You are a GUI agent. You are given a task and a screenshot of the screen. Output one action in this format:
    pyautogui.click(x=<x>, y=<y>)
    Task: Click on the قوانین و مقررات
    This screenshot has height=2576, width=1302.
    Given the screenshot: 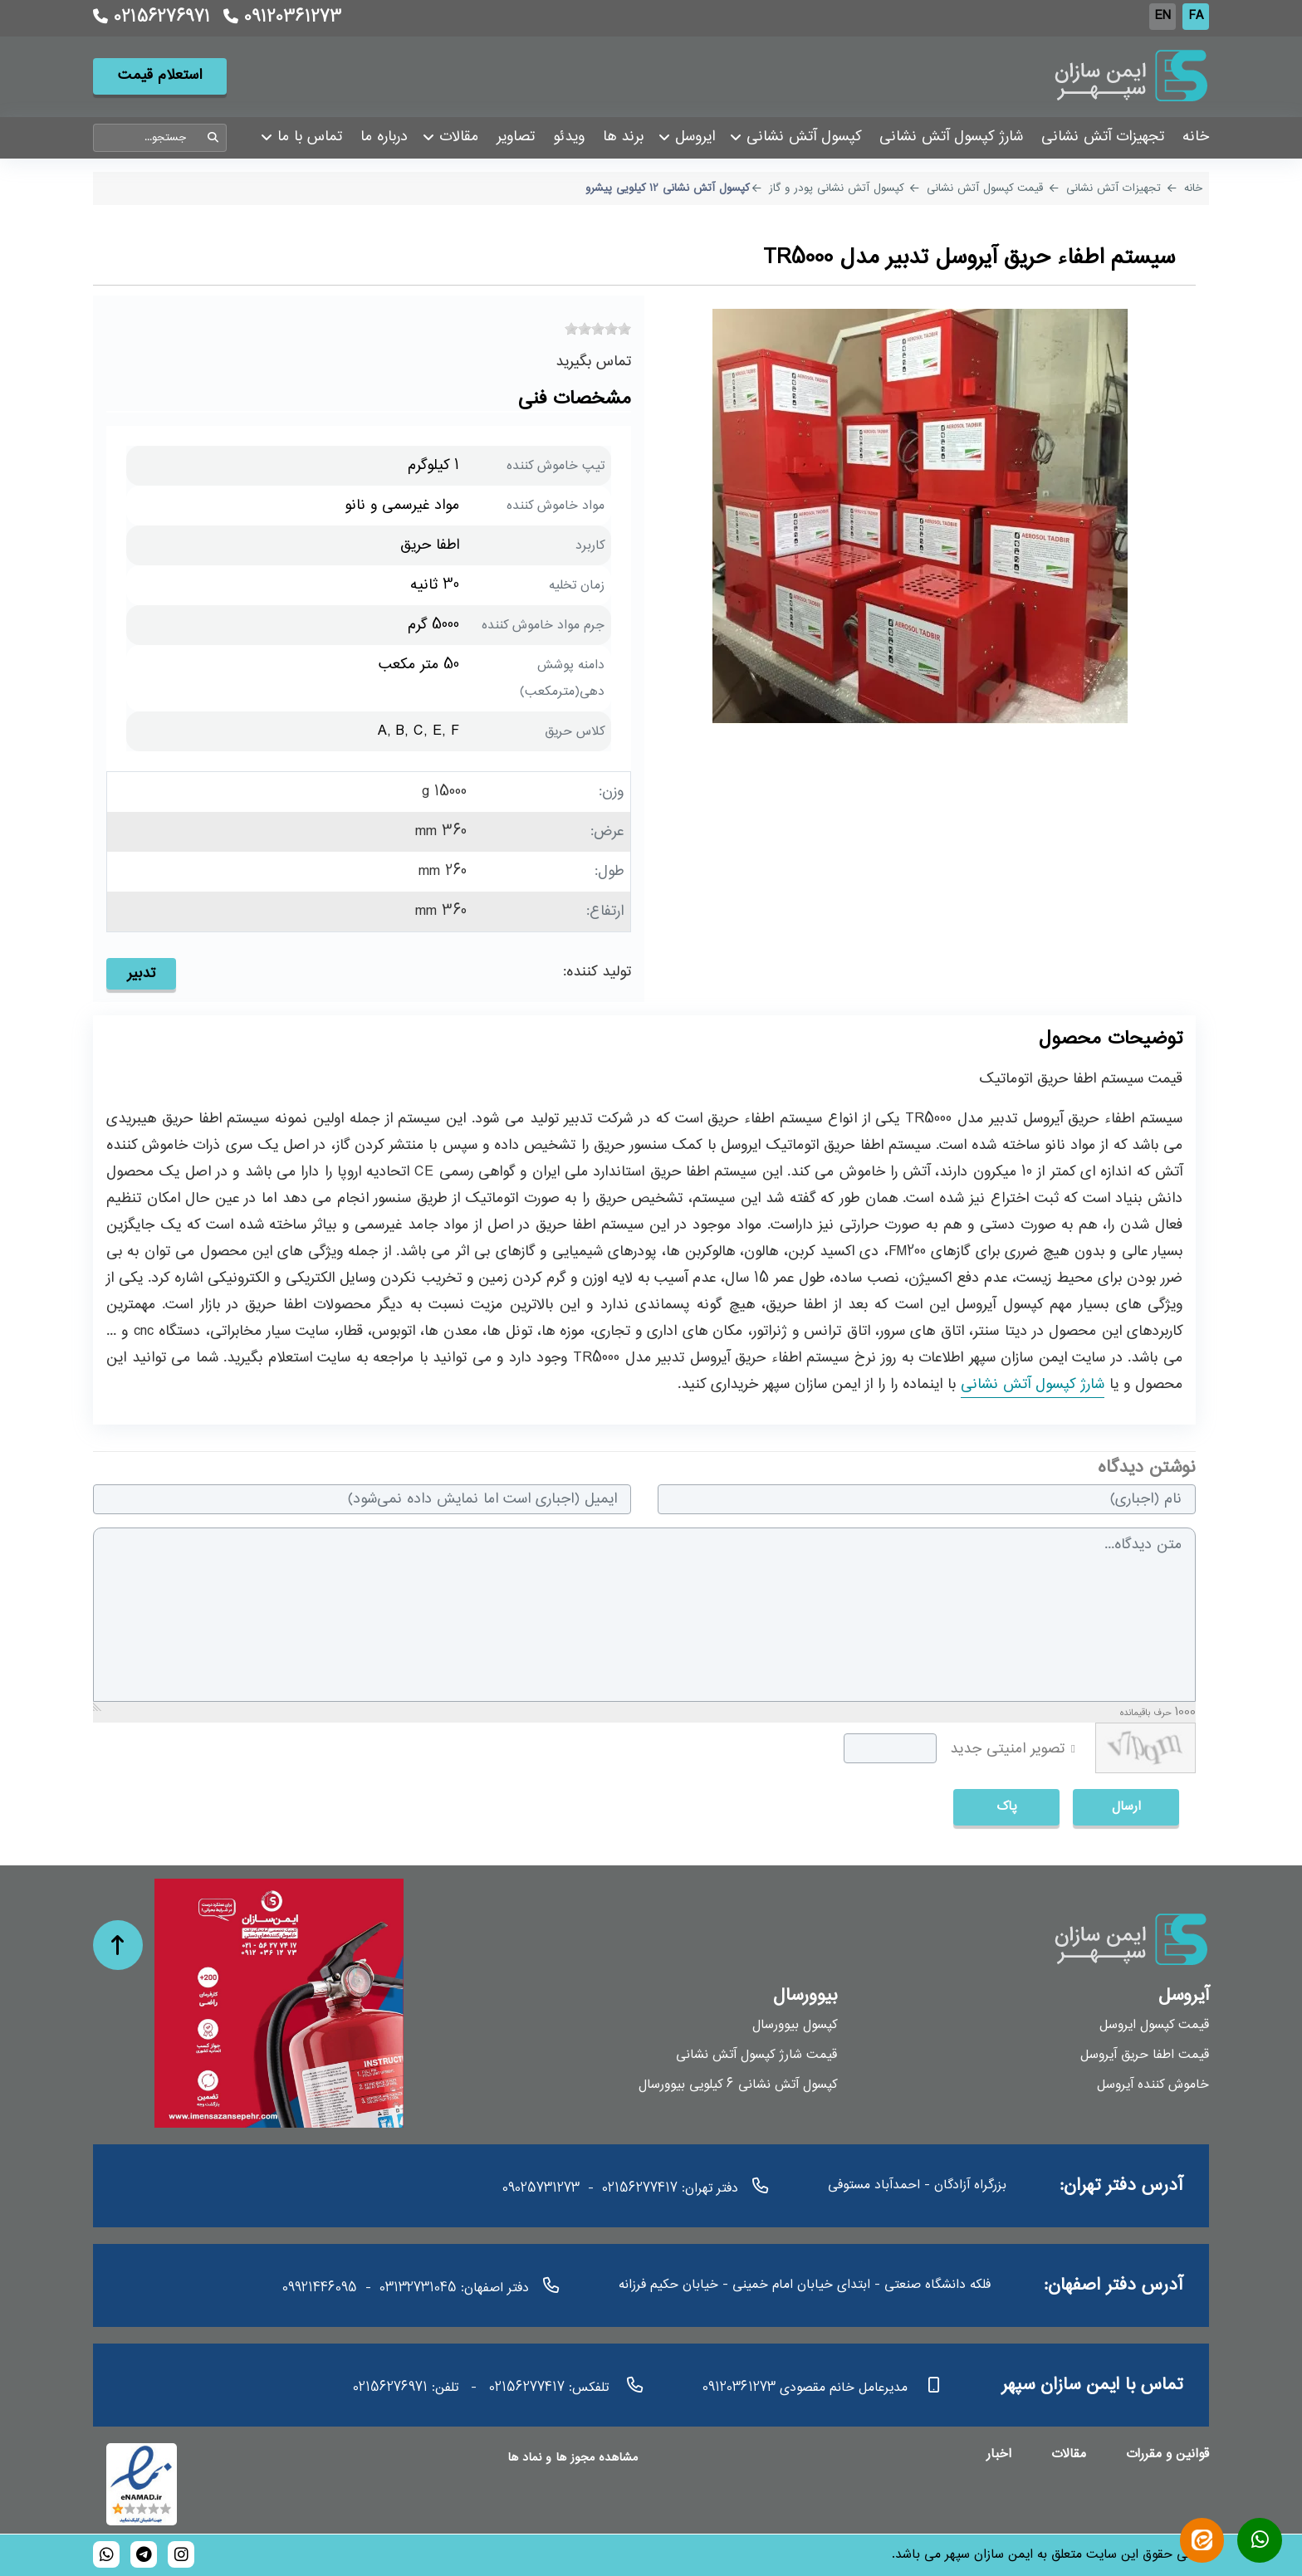 What is the action you would take?
    pyautogui.click(x=1167, y=2454)
    